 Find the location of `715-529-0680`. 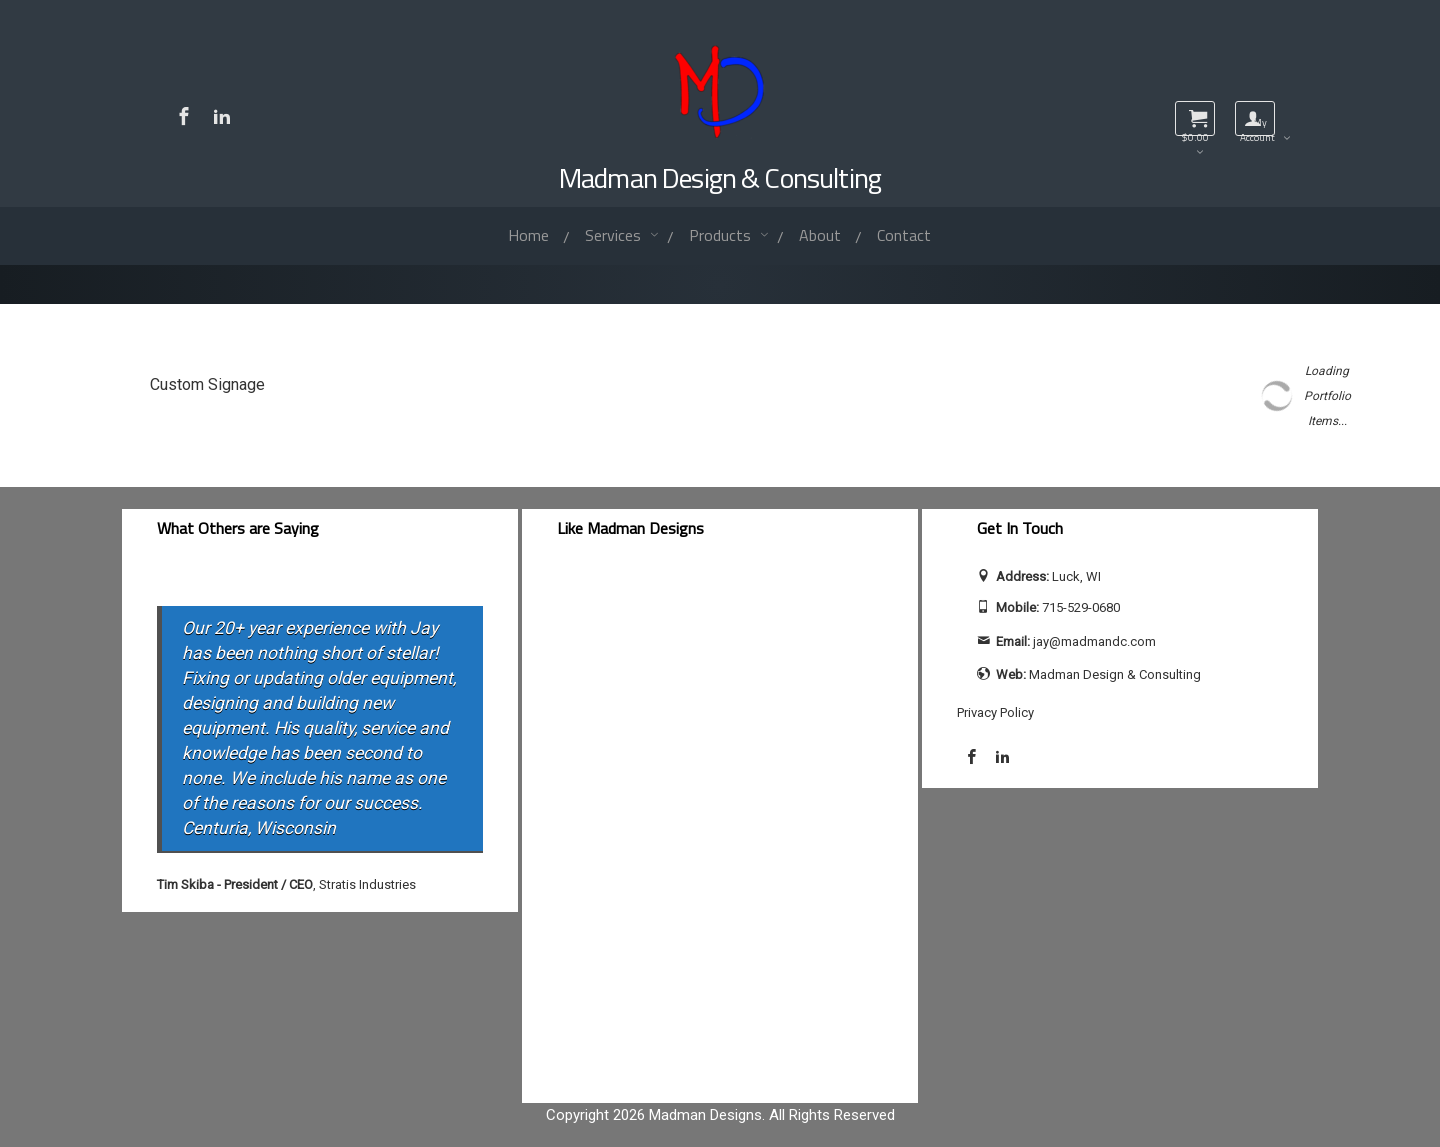

715-529-0680 is located at coordinates (1081, 607).